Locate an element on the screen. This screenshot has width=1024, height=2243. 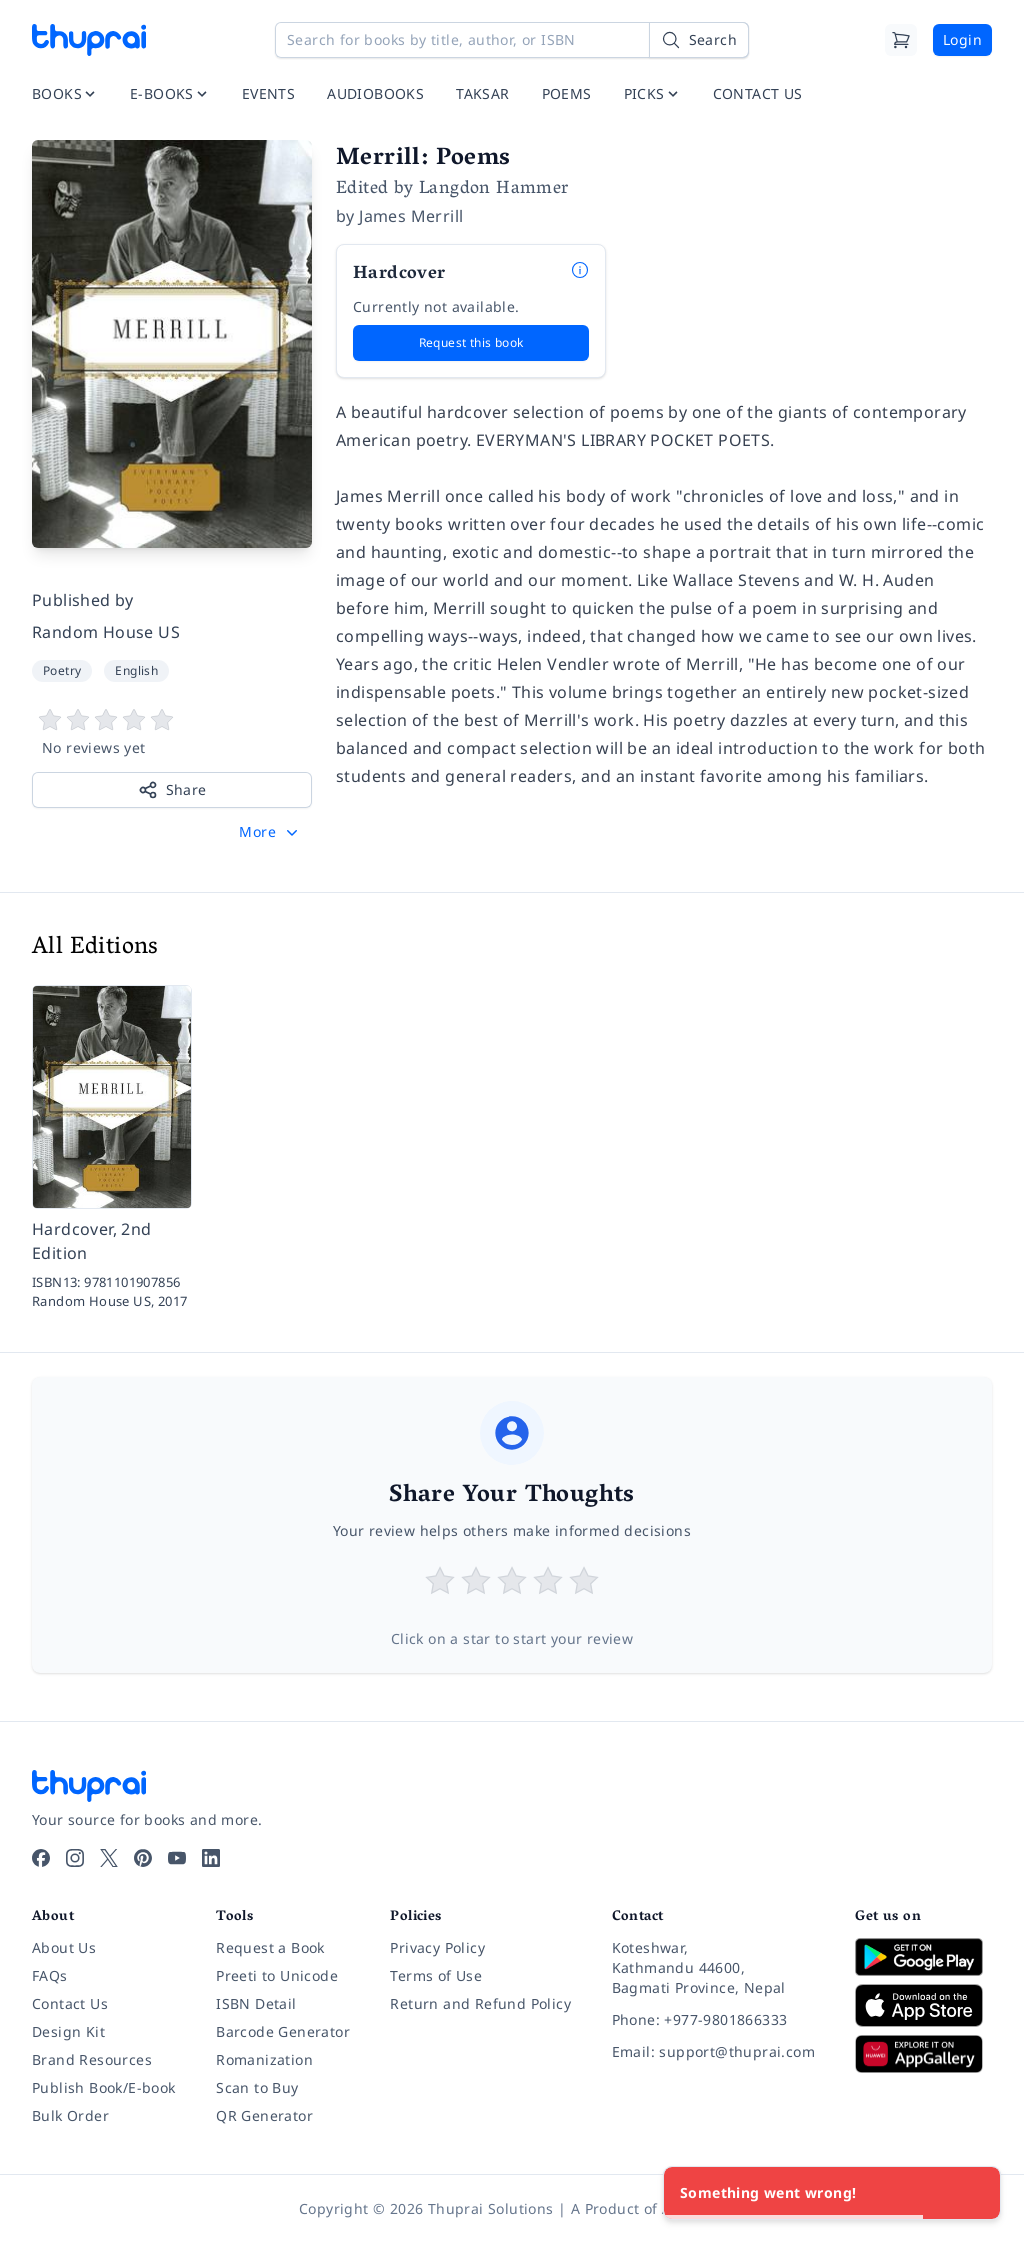
Request this book is located at coordinates (471, 342).